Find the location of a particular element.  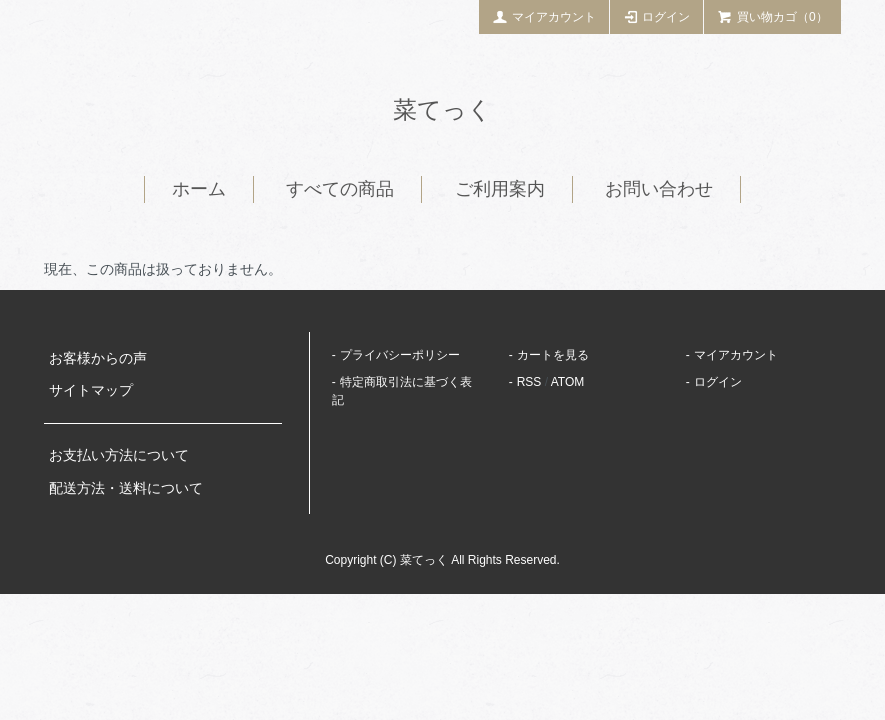

ホーム is located at coordinates (199, 189).